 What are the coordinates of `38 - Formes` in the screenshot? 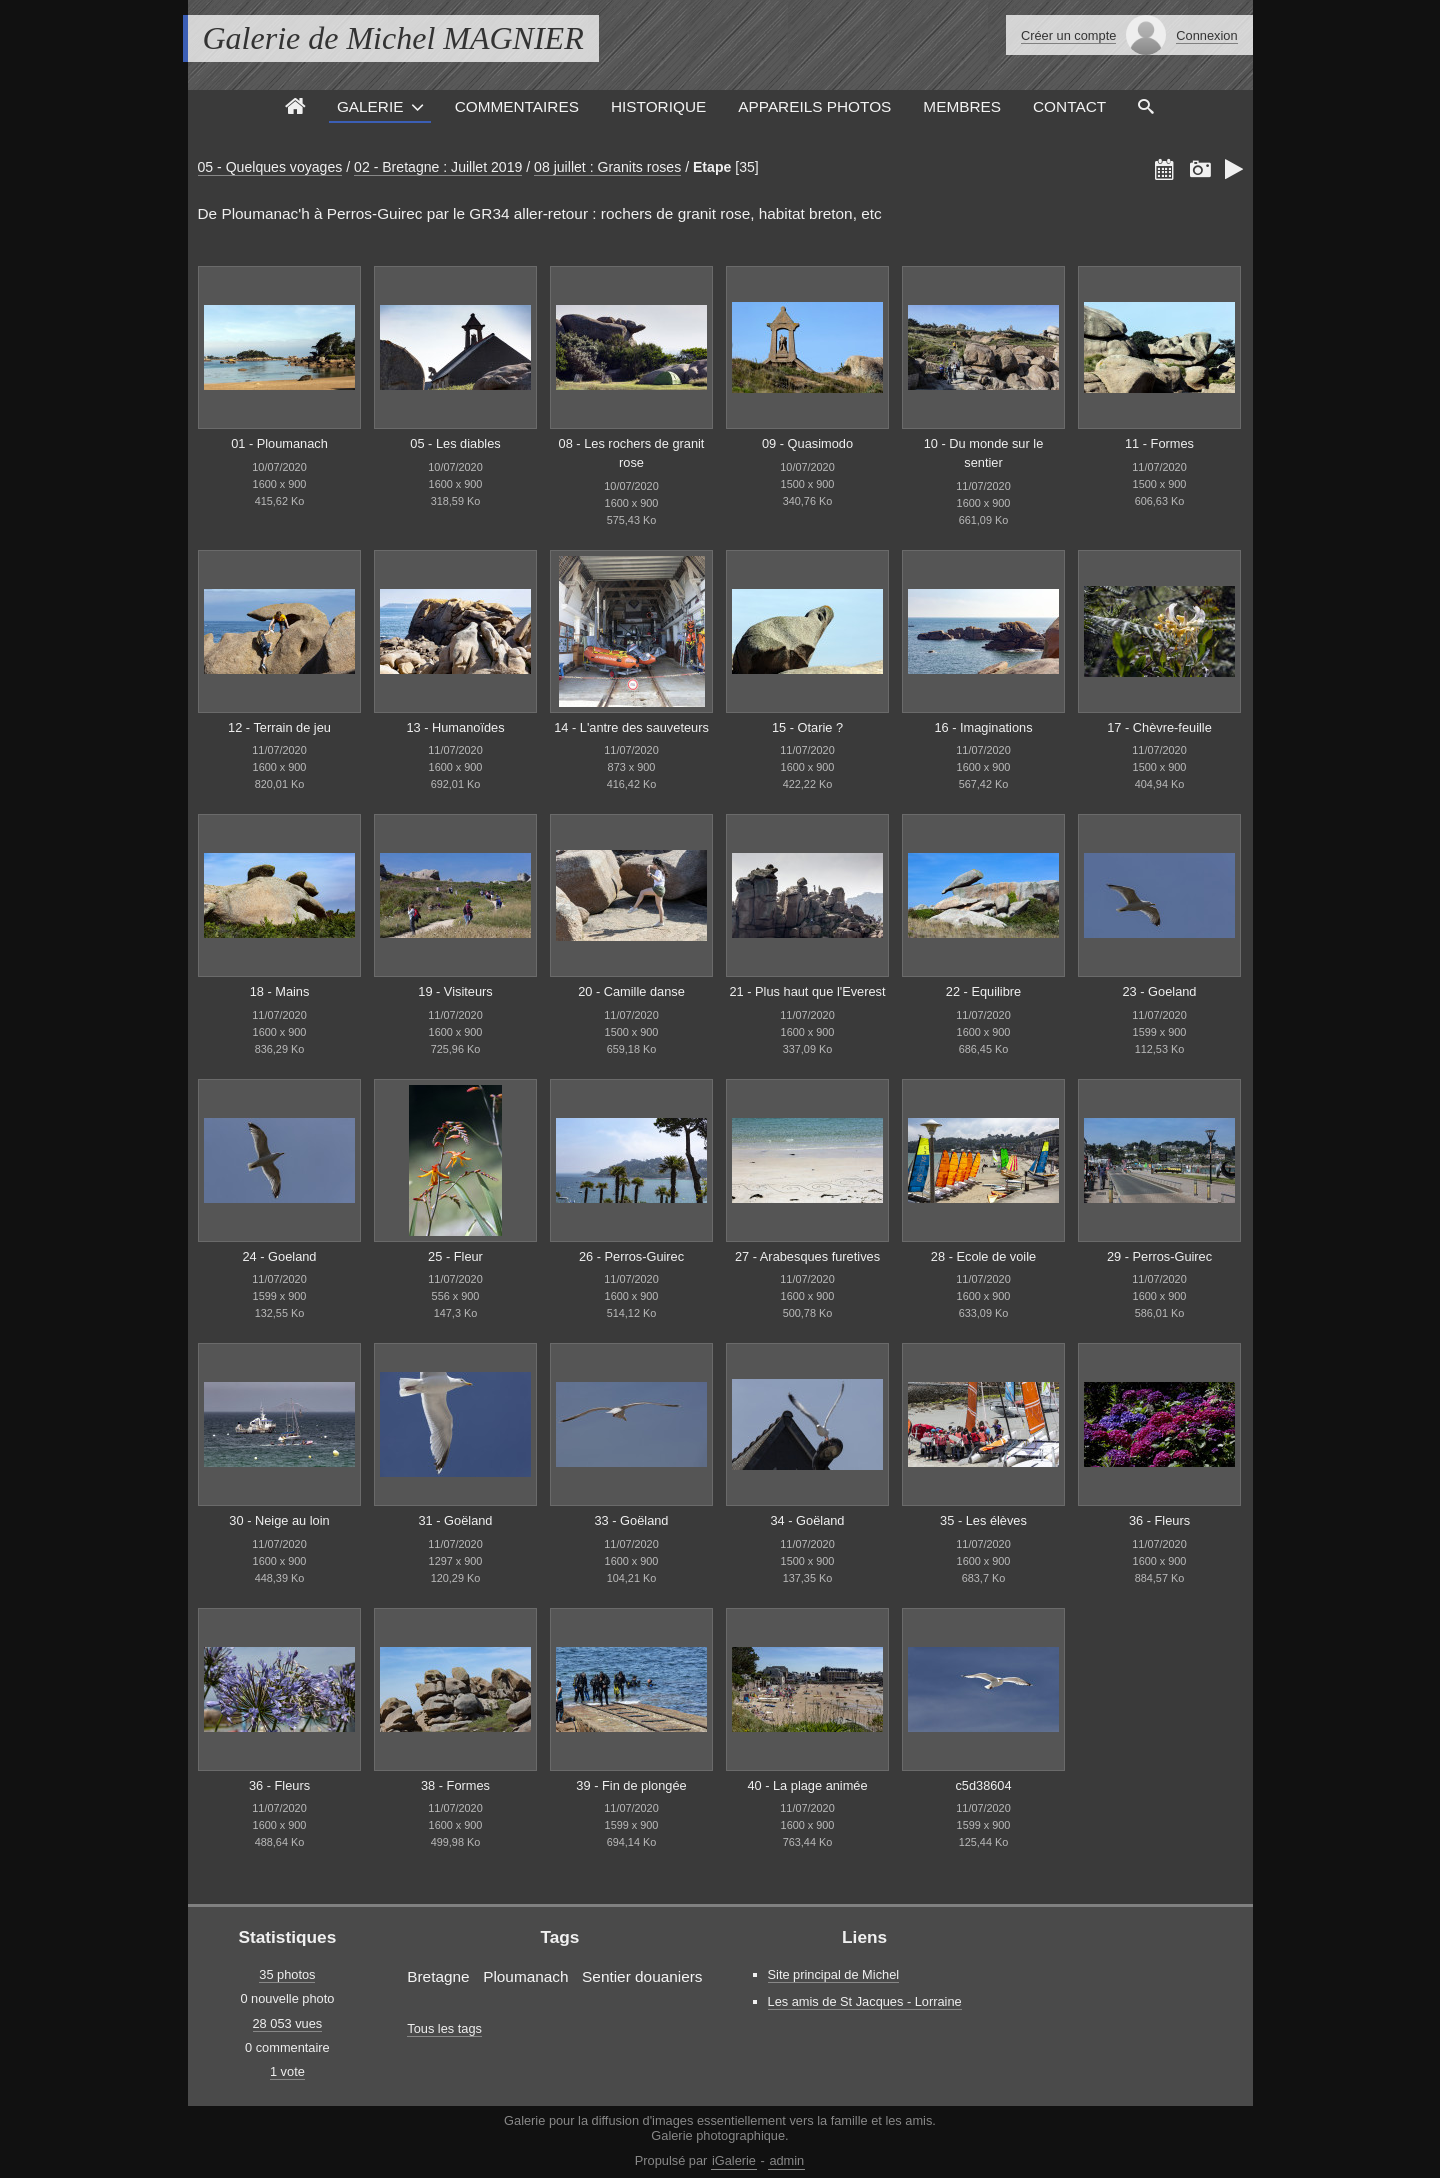 It's located at (455, 1785).